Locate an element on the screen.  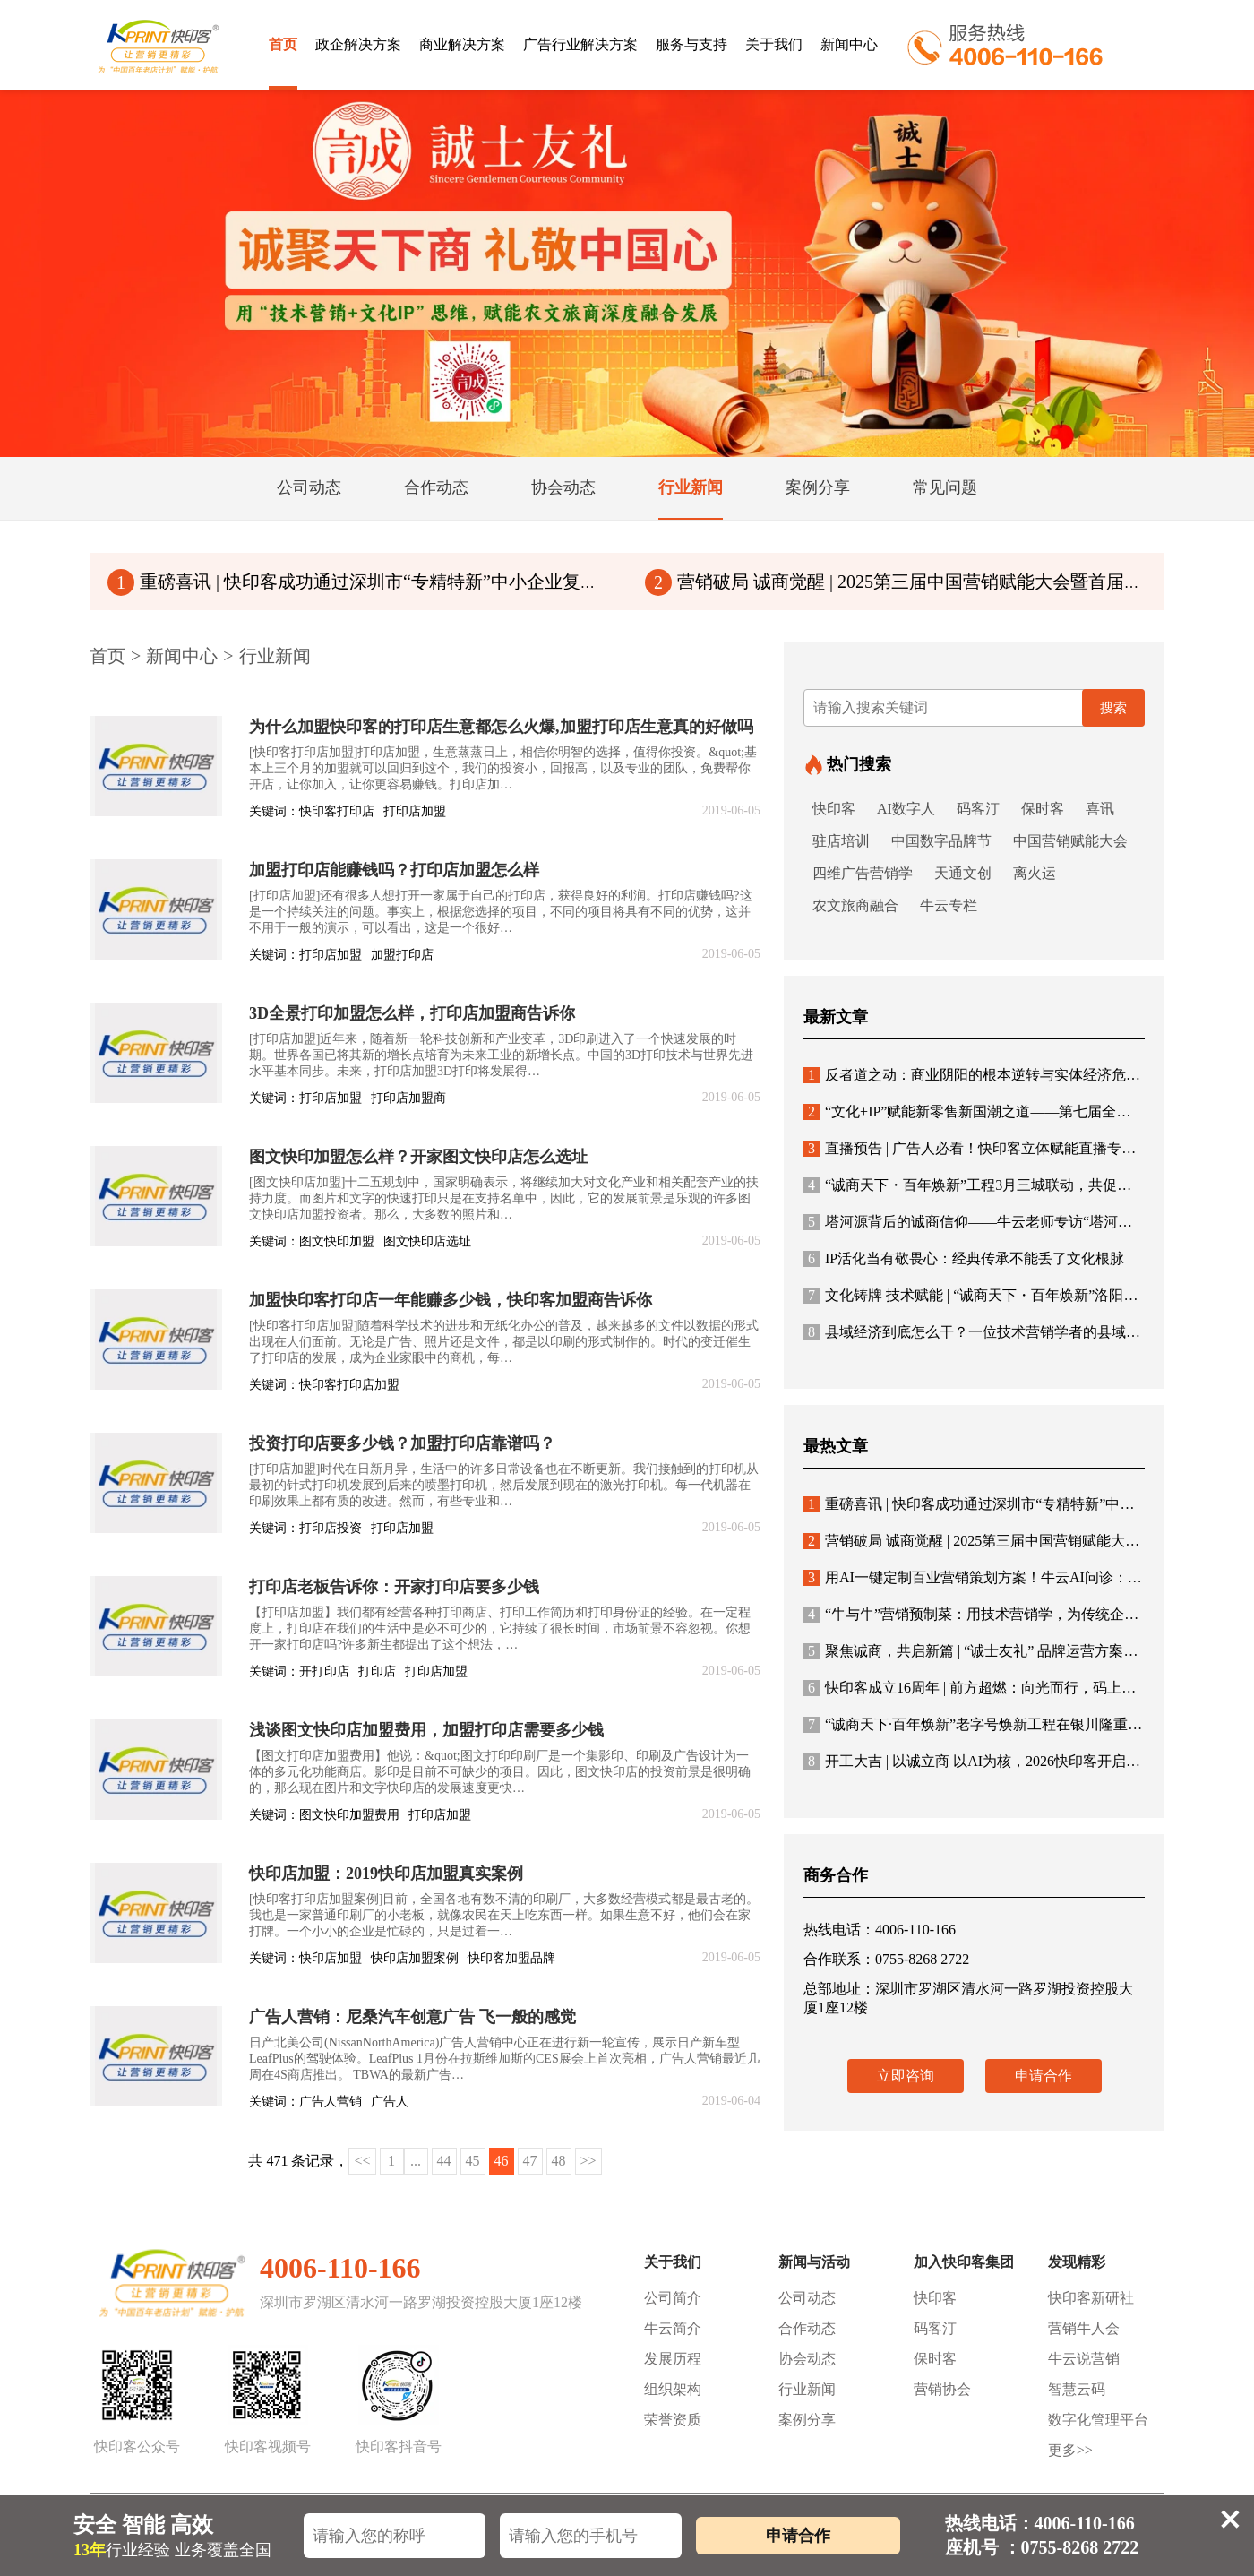
立即咨询 is located at coordinates (905, 2075).